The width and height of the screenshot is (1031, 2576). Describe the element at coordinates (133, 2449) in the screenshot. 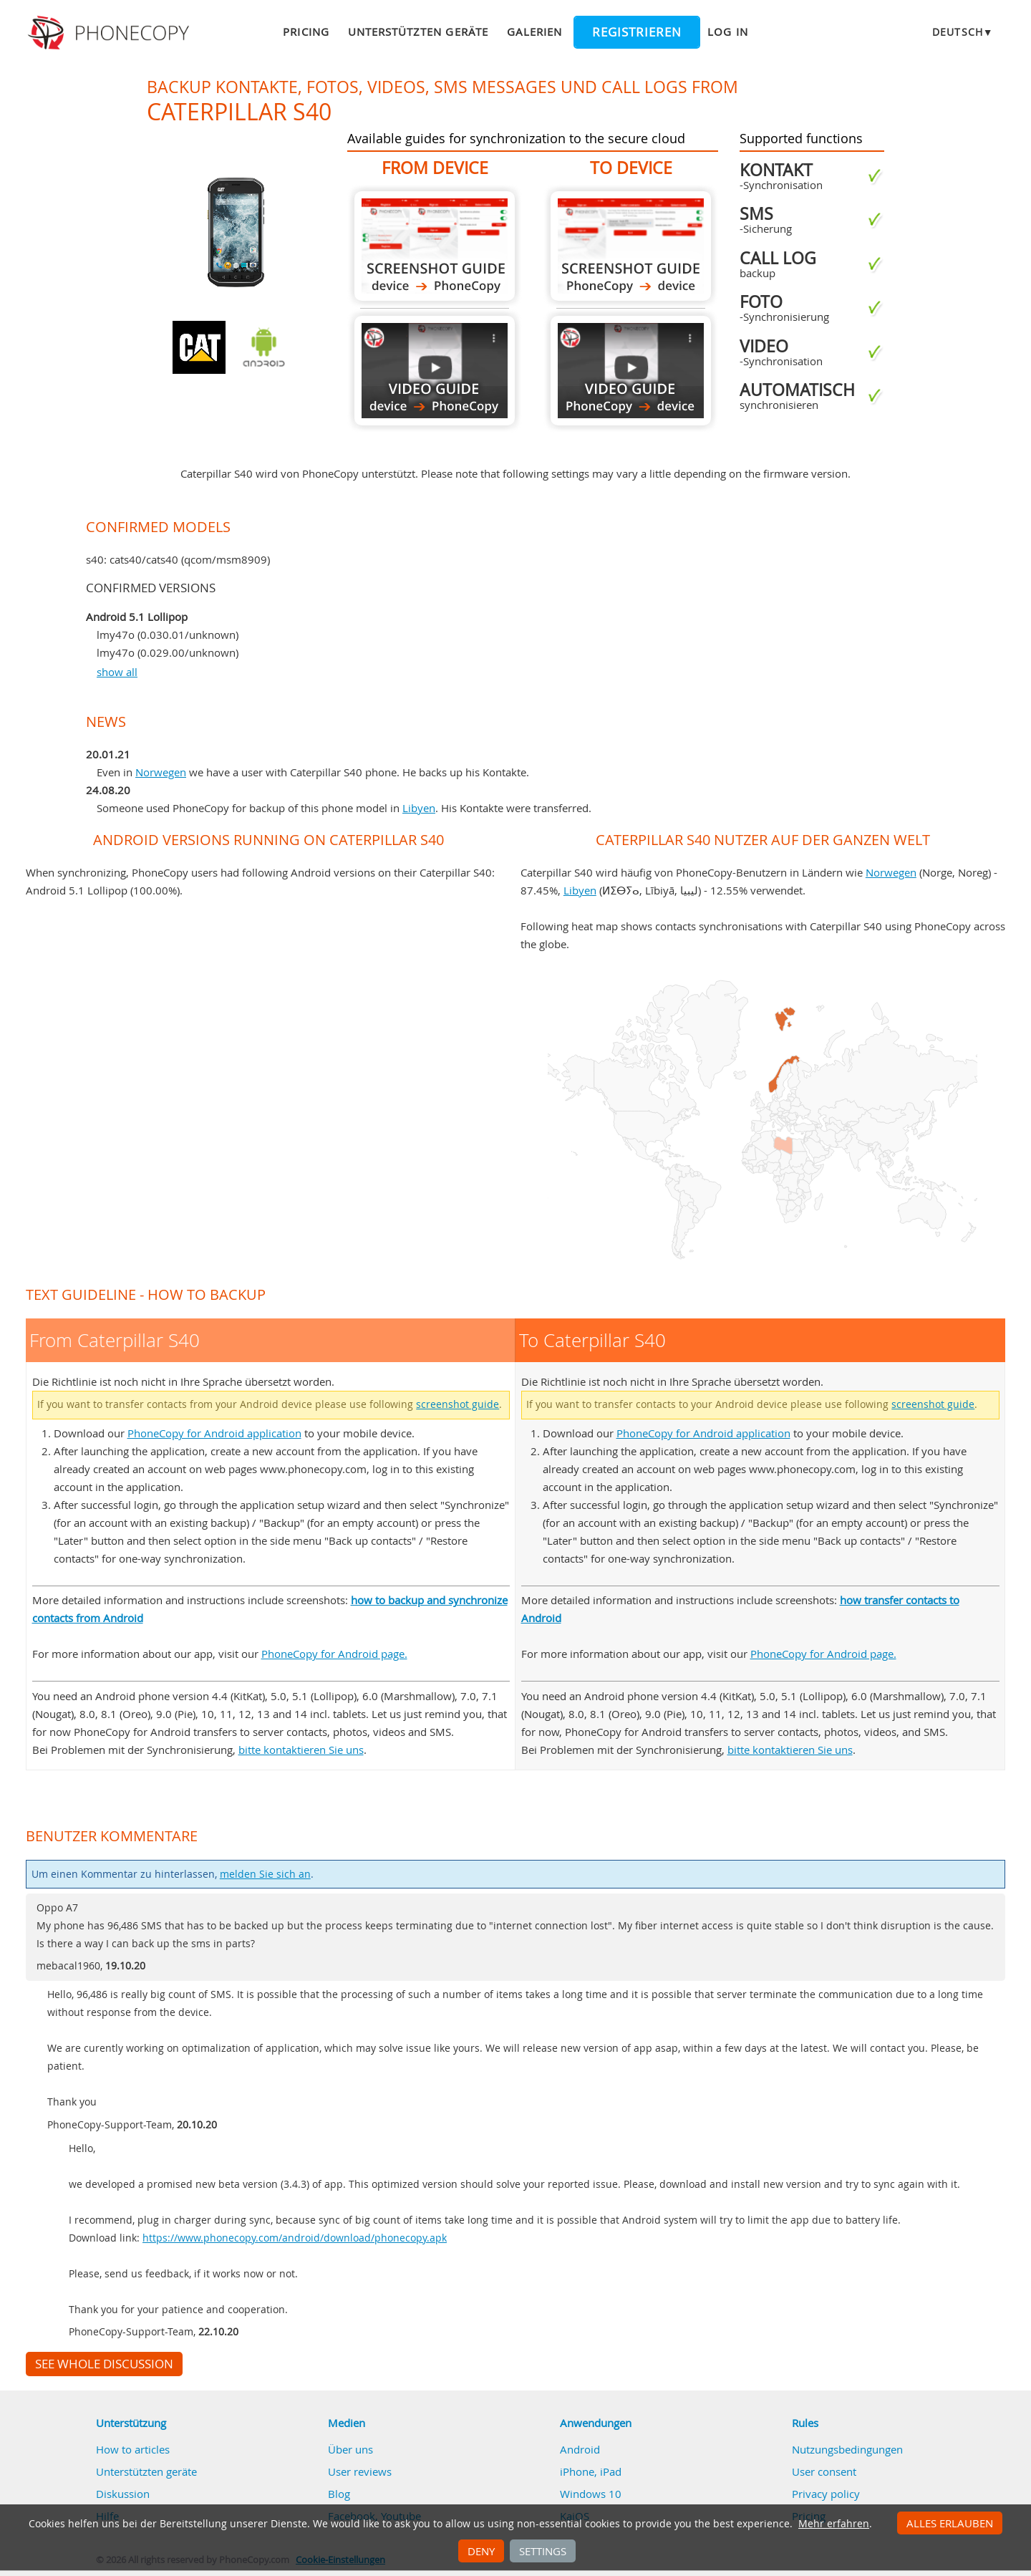

I see `How to articles` at that location.